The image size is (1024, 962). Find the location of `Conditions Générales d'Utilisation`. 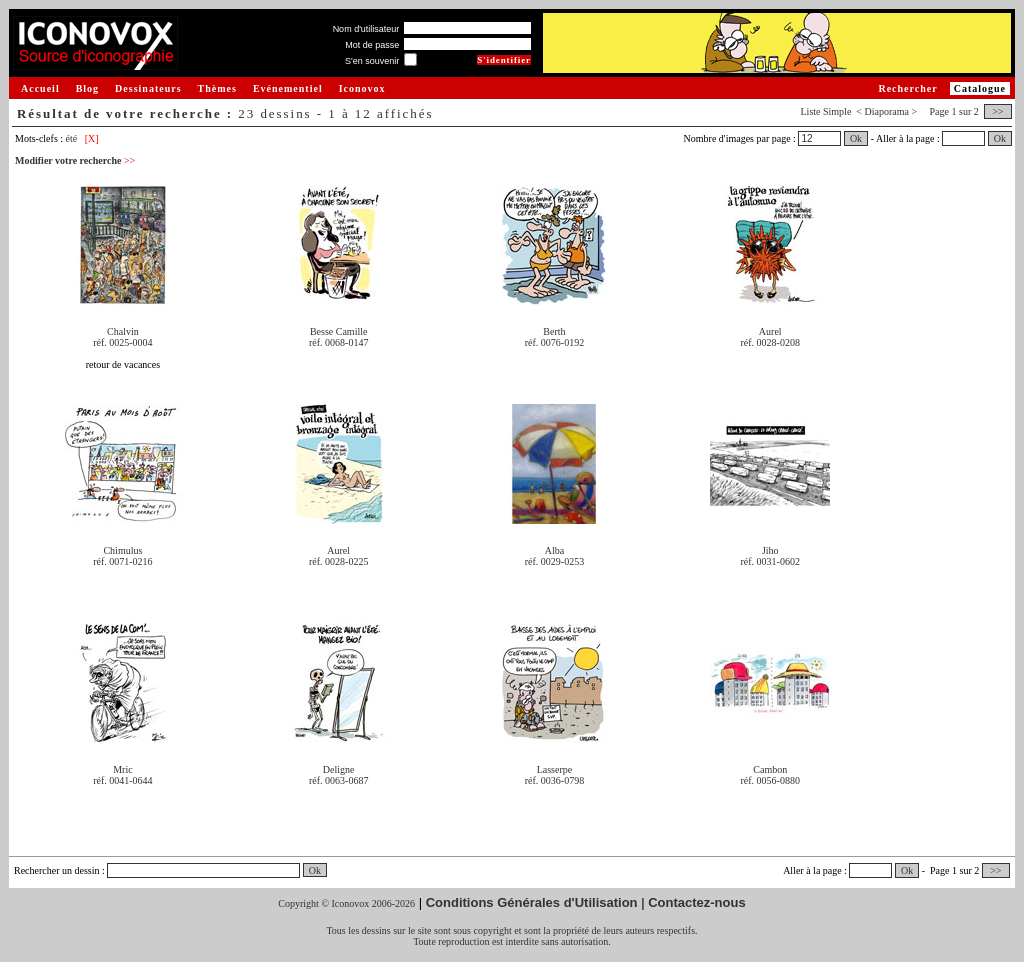

Conditions Générales d'Utilisation is located at coordinates (532, 902).